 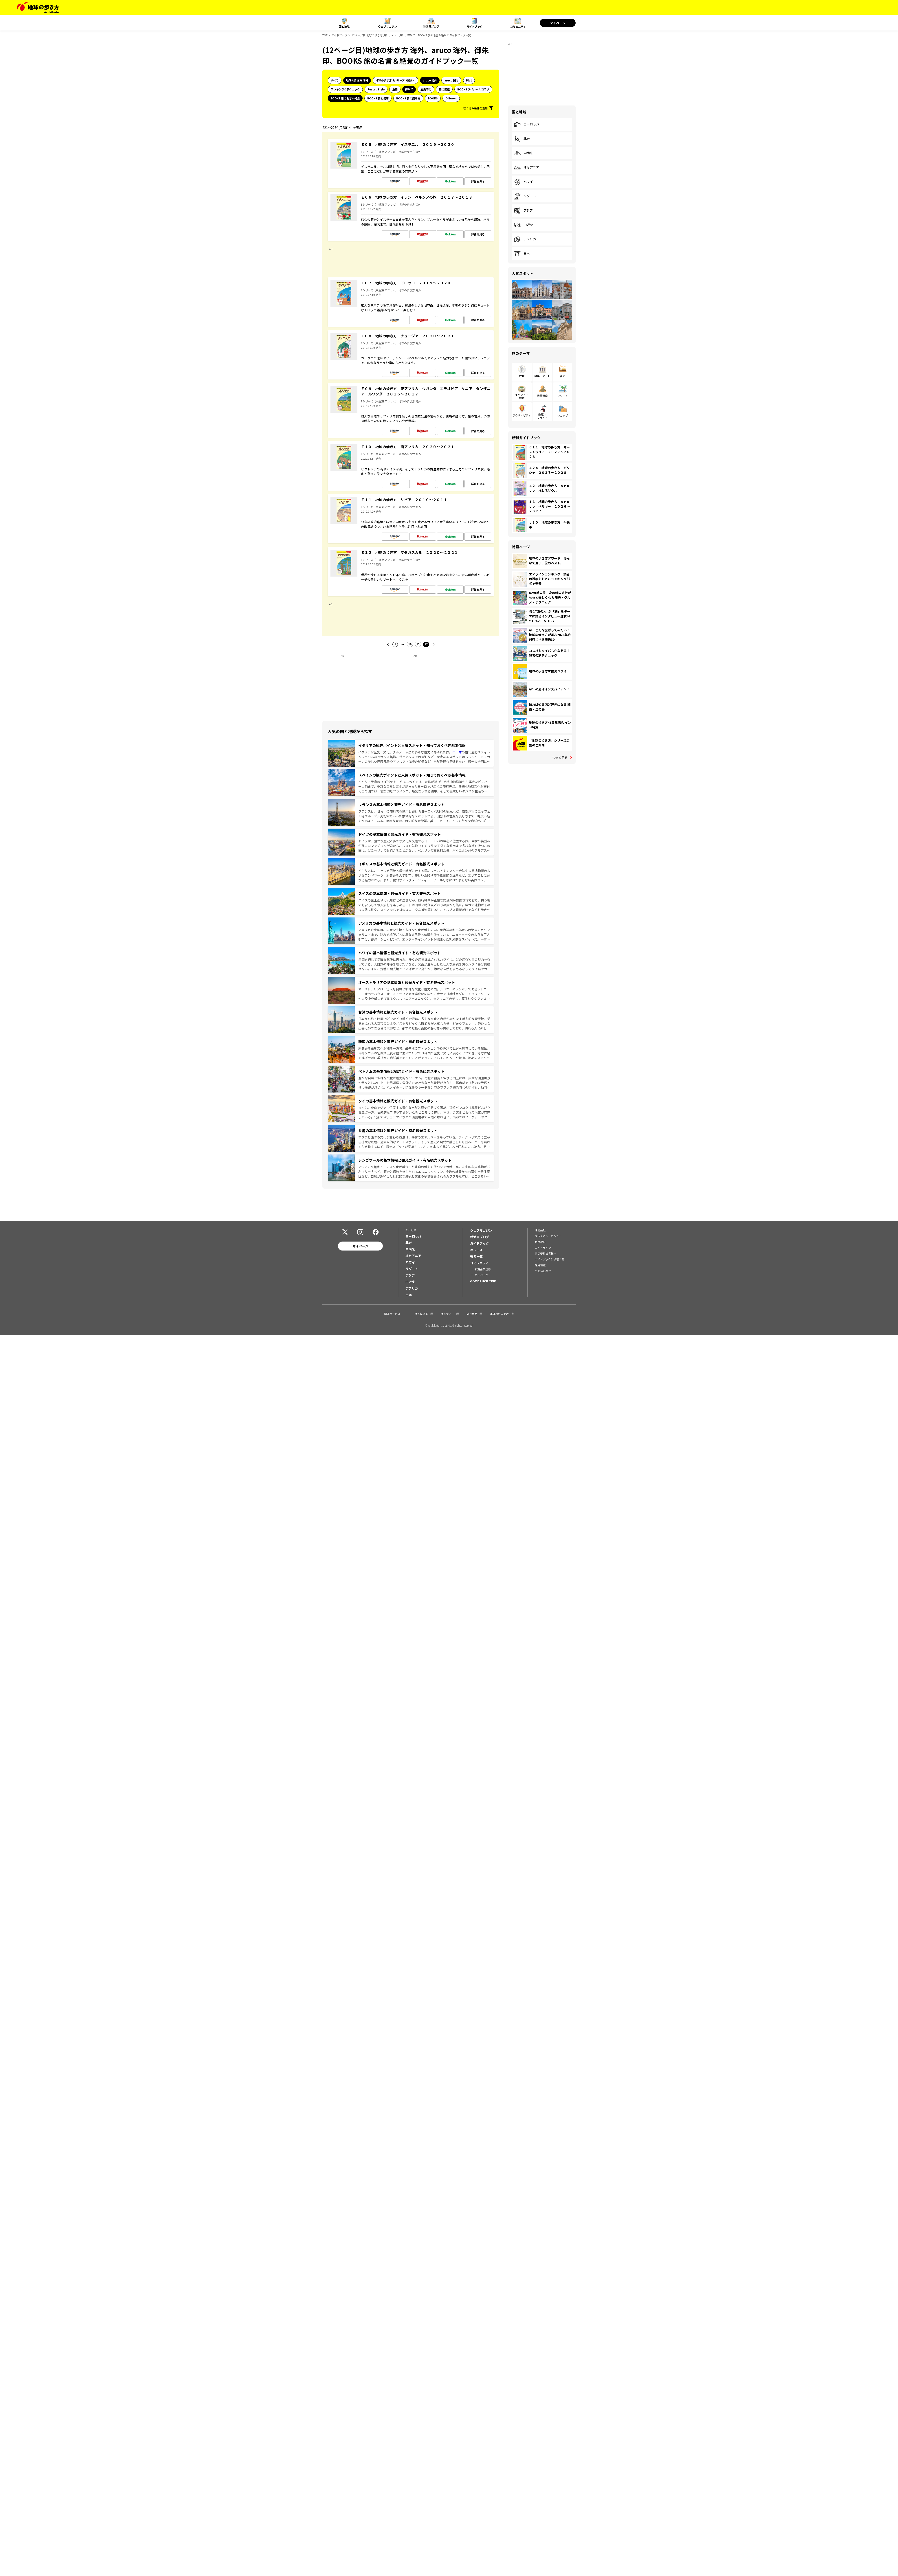 What do you see at coordinates (548, 1236) in the screenshot?
I see `プライバシーポリシー` at bounding box center [548, 1236].